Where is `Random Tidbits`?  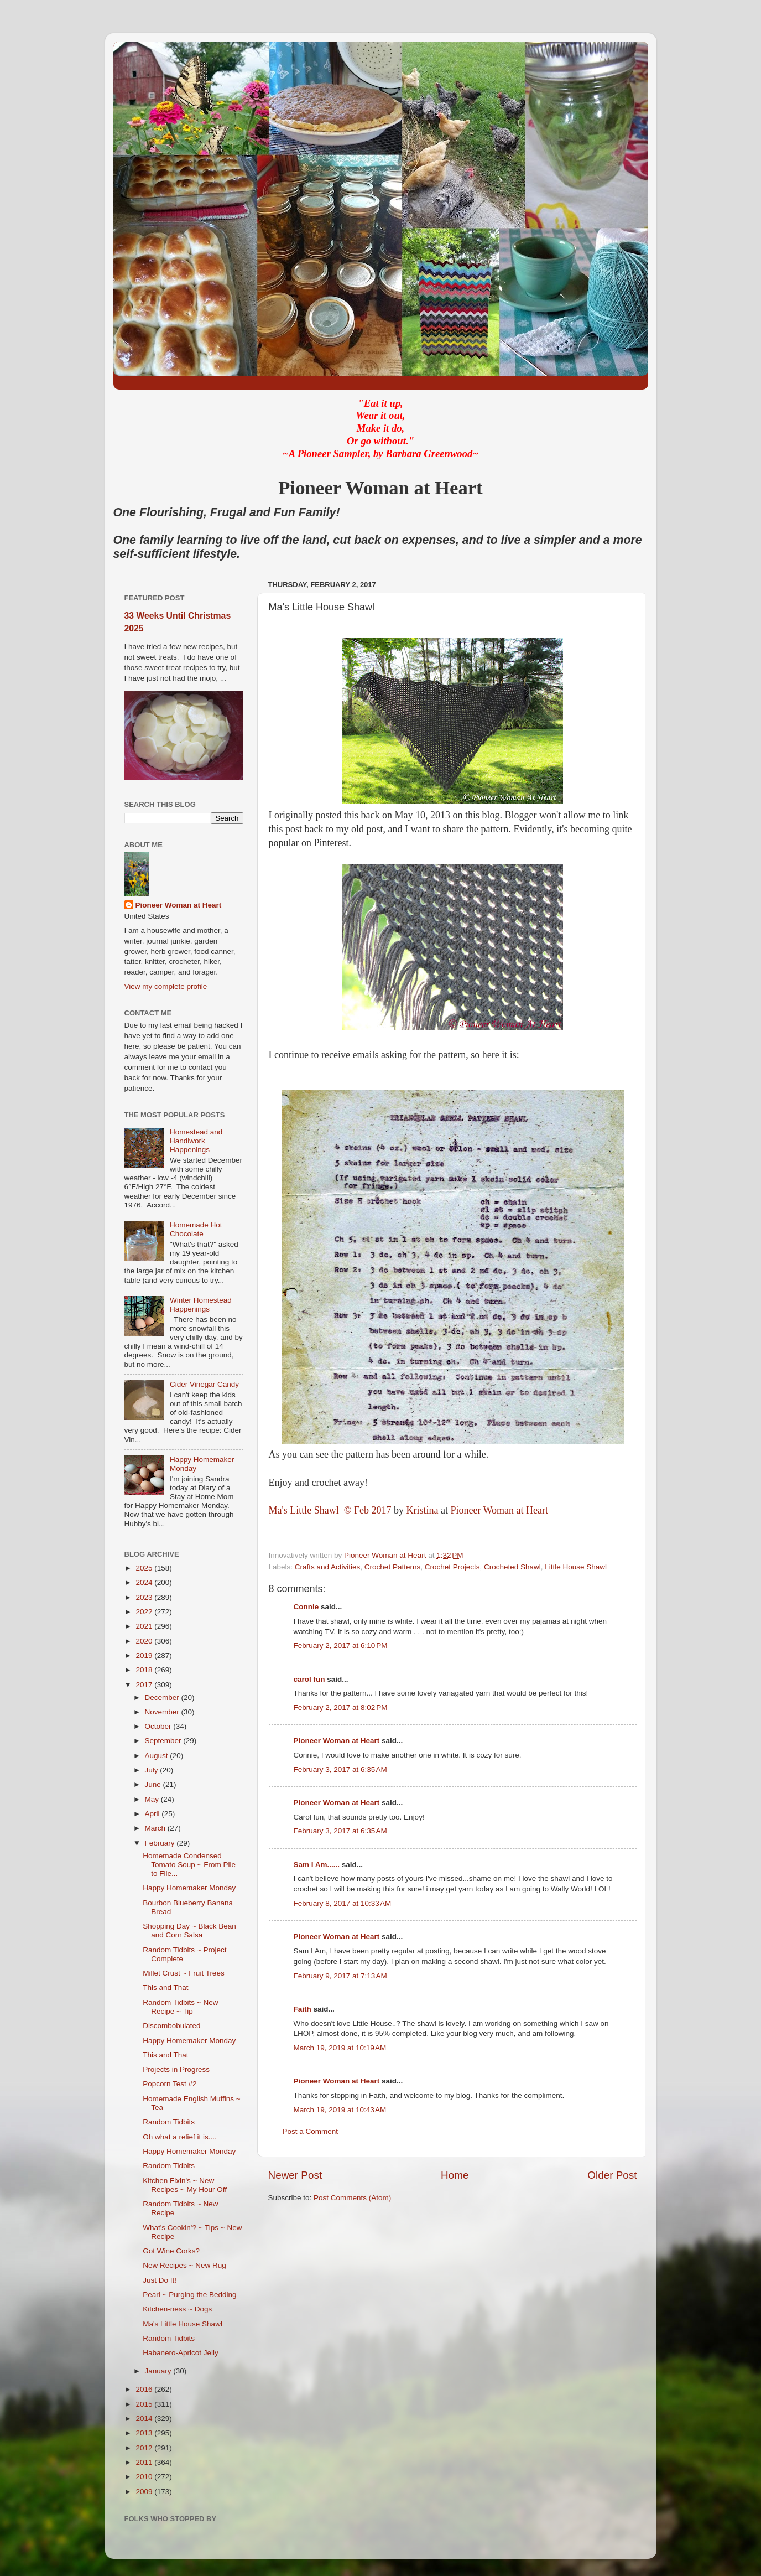
Random Tidbits is located at coordinates (169, 2122).